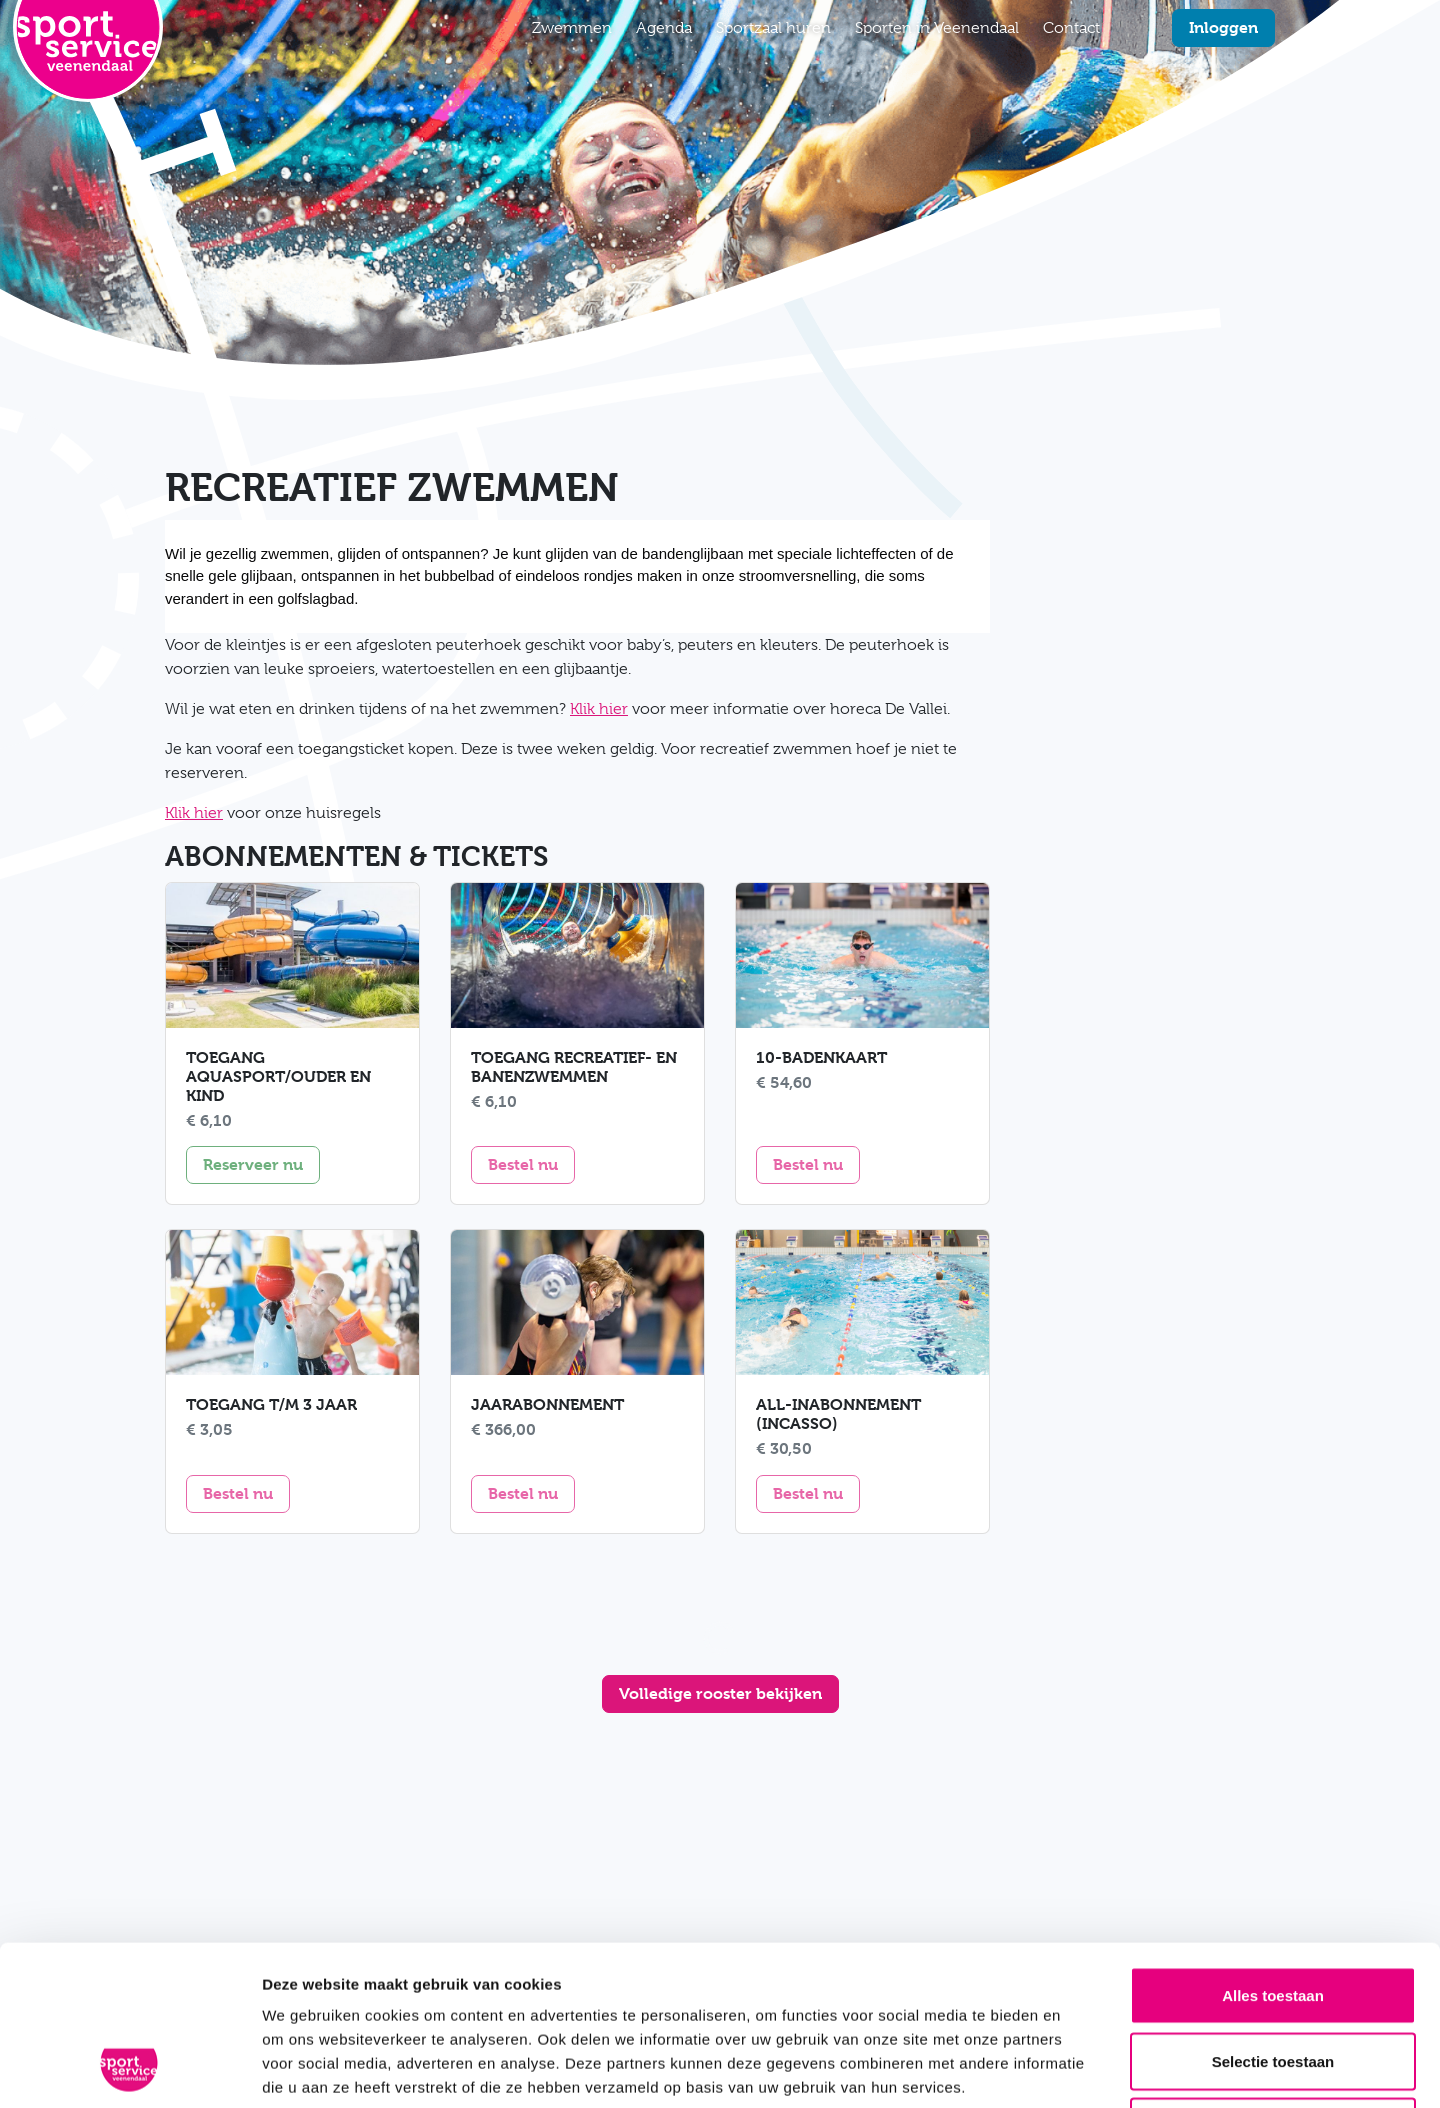  I want to click on Details tonen, so click(1080, 2068).